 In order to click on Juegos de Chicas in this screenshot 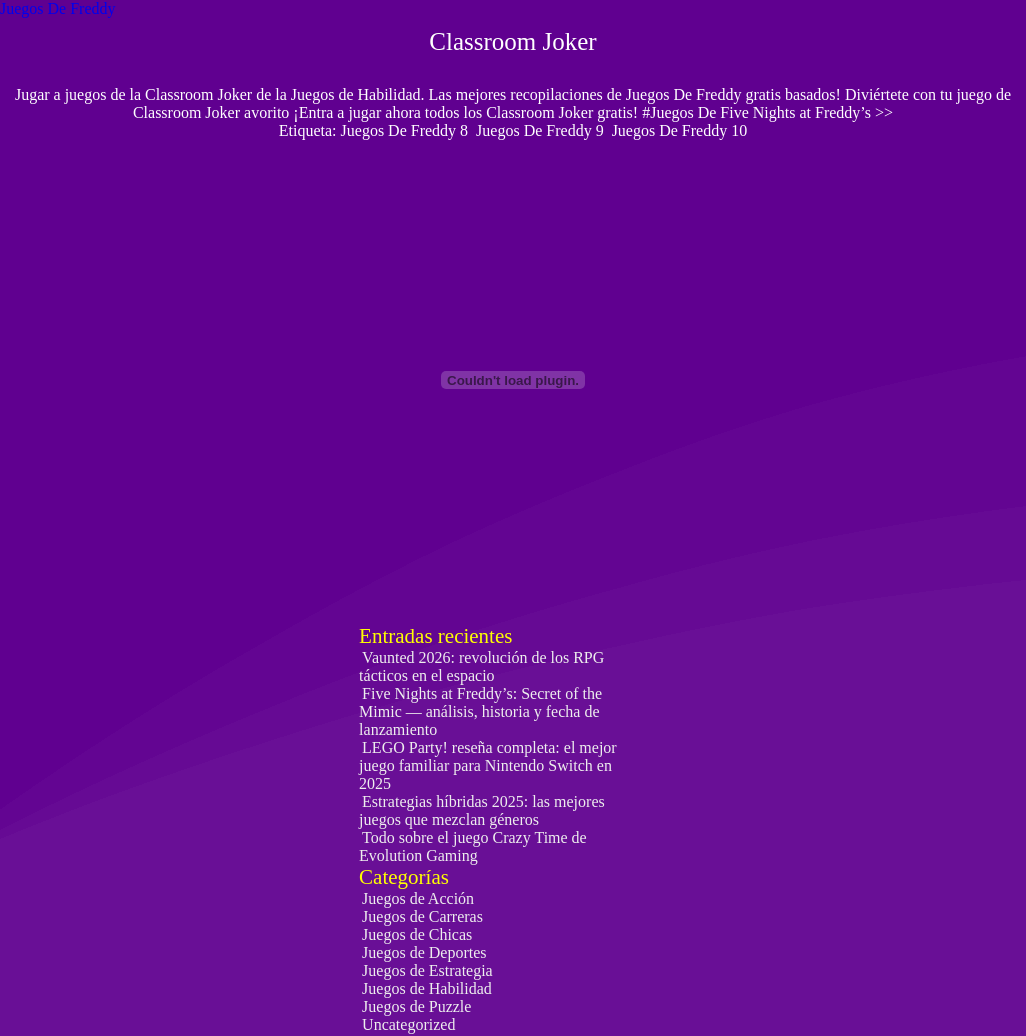, I will do `click(417, 934)`.